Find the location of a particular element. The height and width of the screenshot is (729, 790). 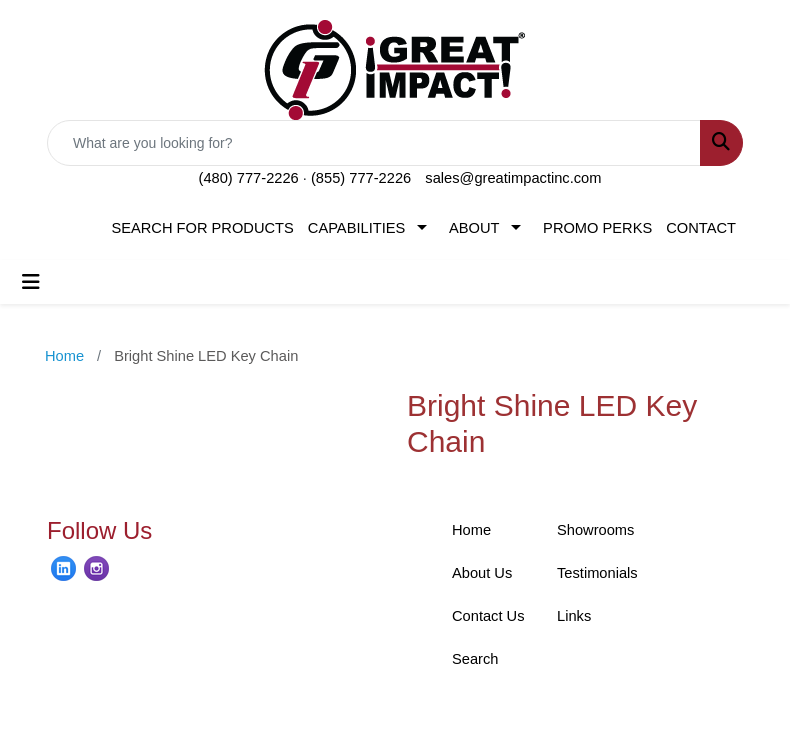

(480) 777-2226 is located at coordinates (249, 178).